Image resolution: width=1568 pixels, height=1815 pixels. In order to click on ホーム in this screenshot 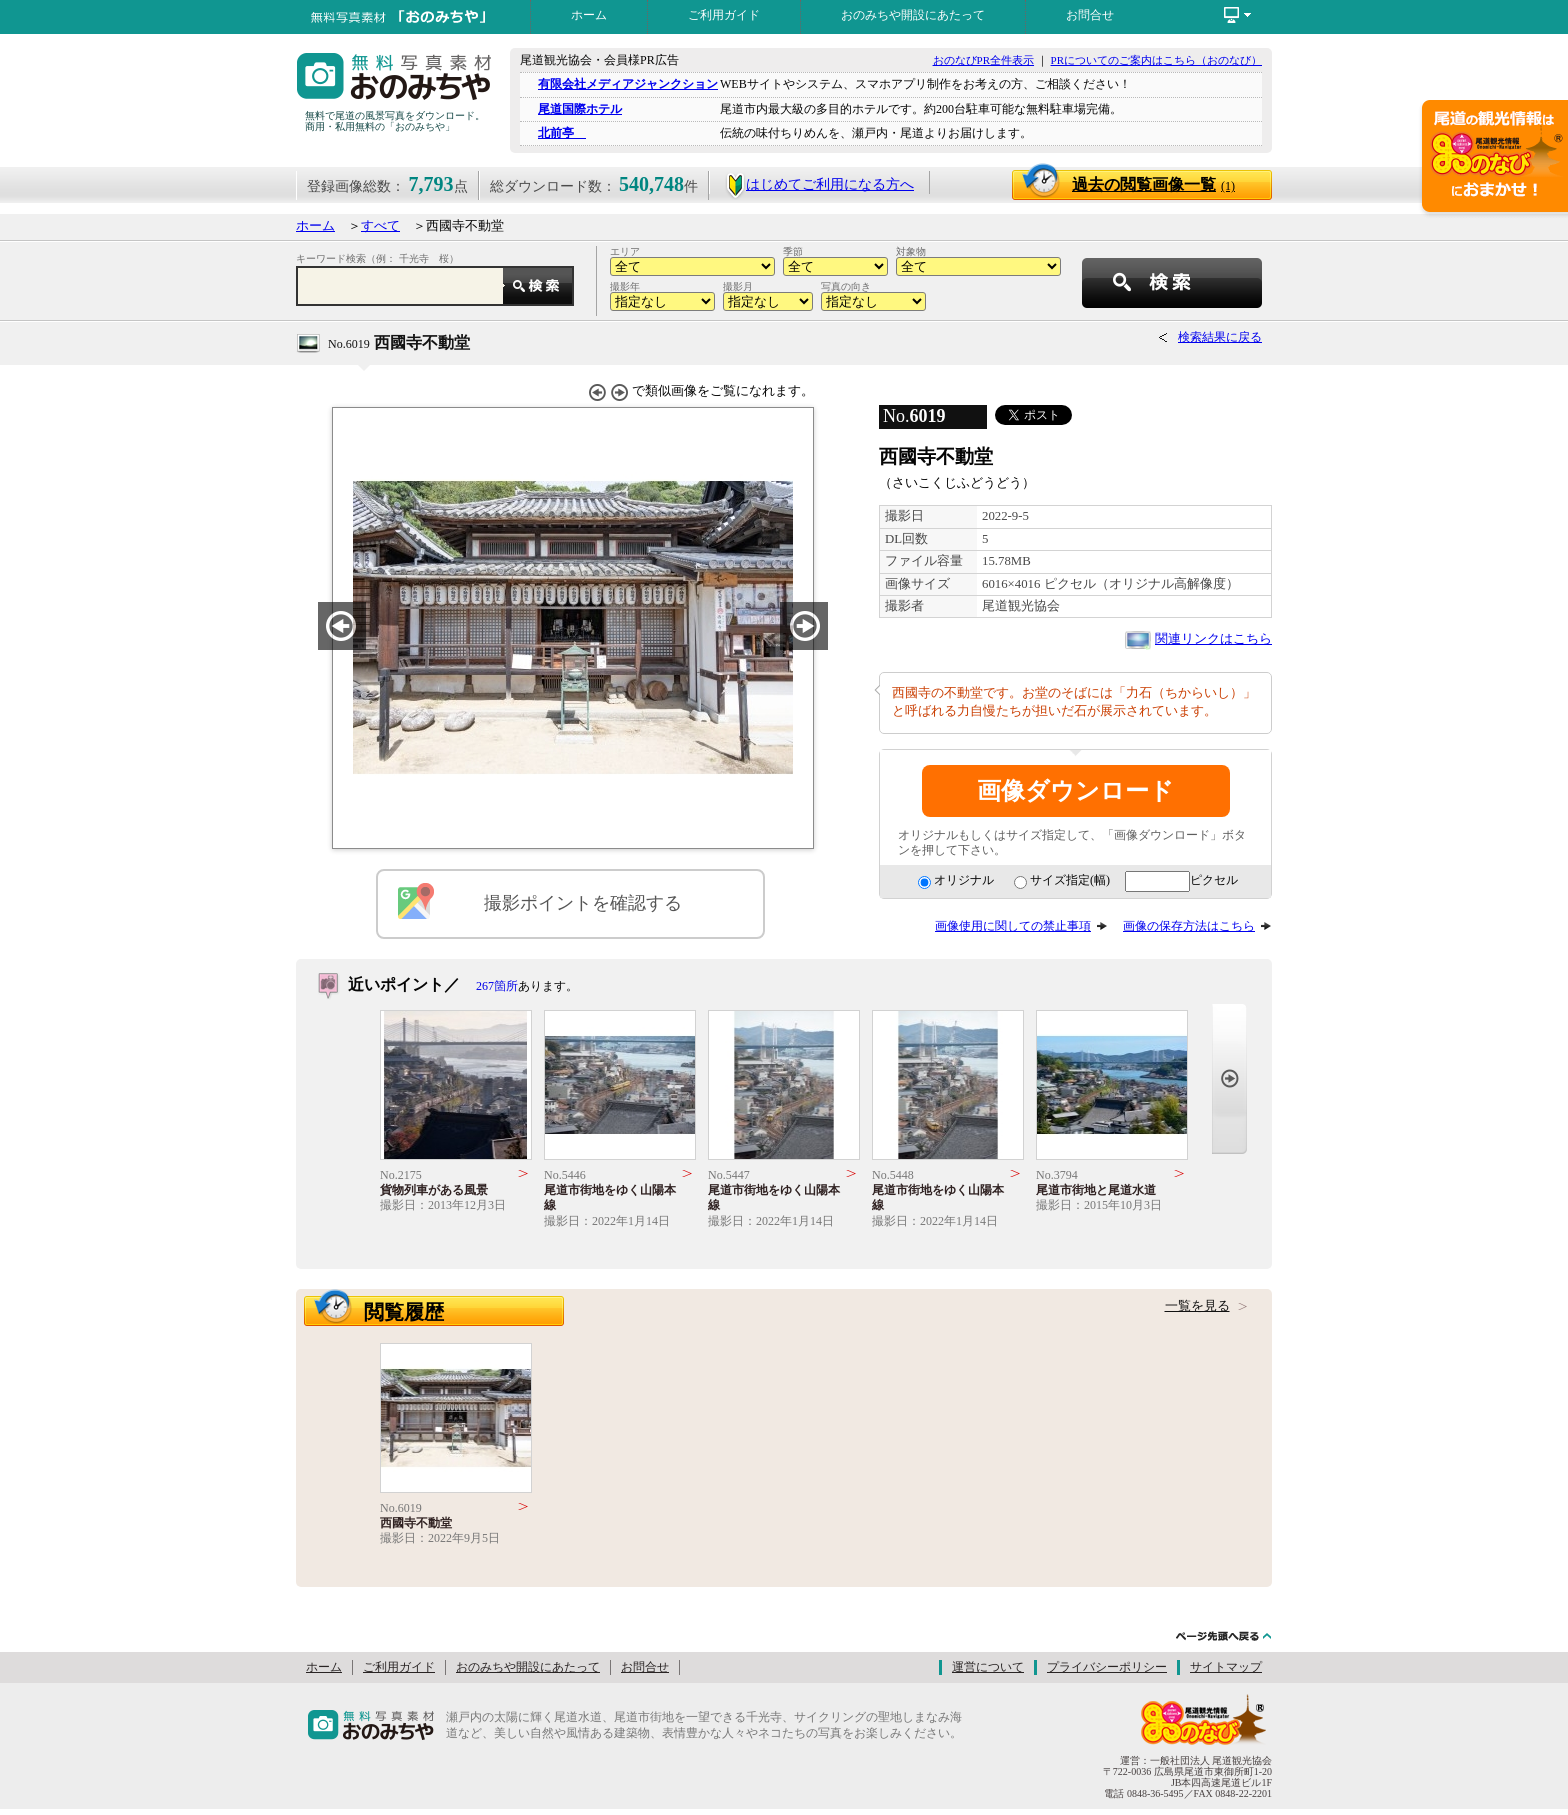, I will do `click(589, 15)`.